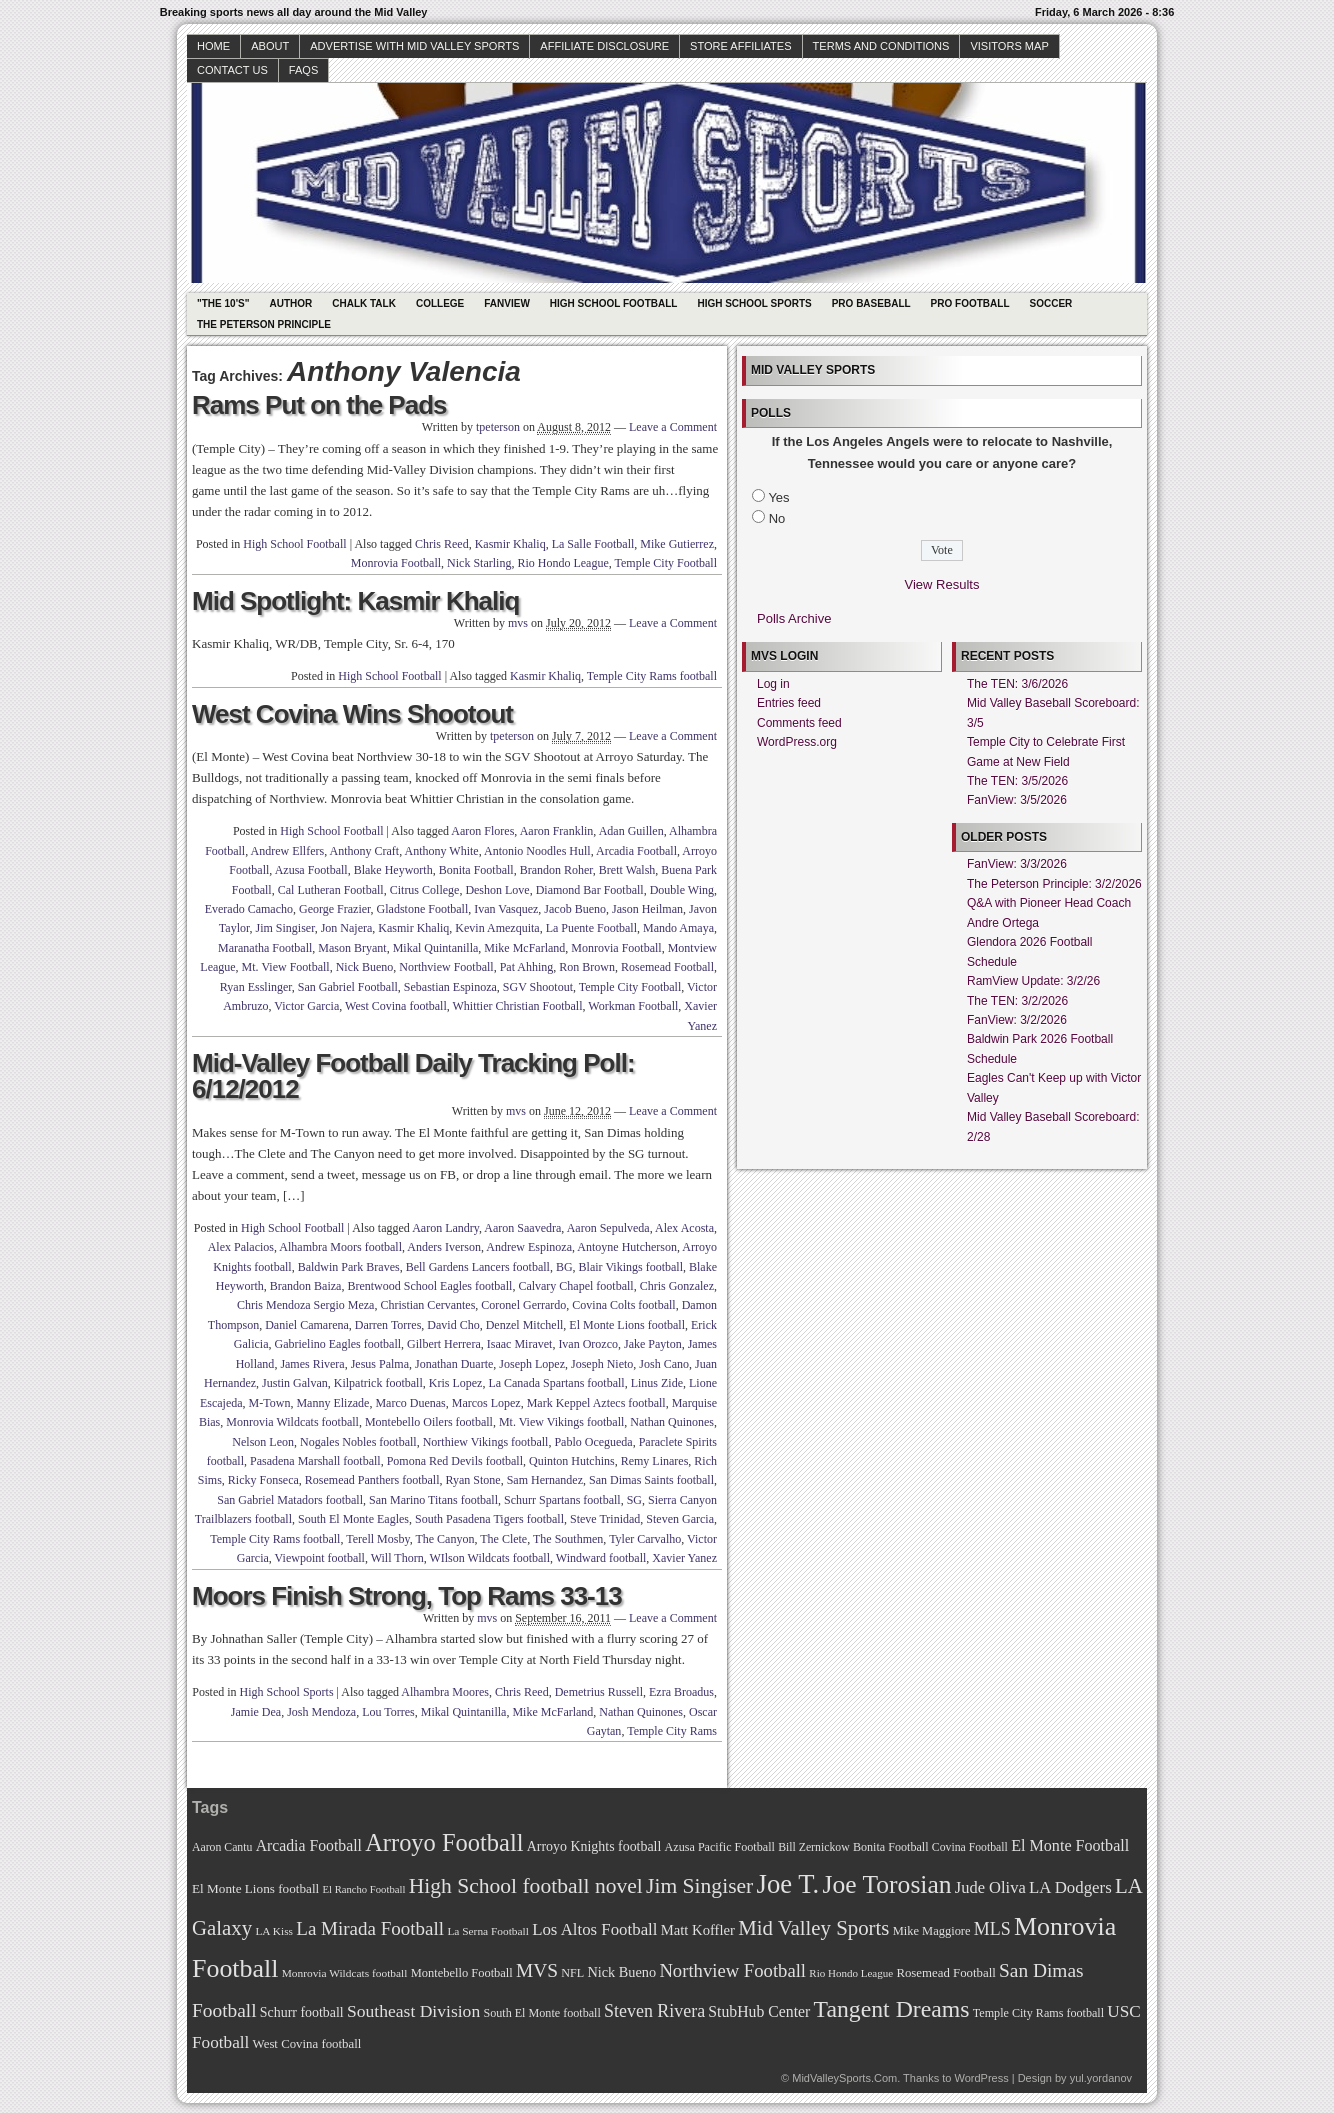 The image size is (1334, 2113). Describe the element at coordinates (349, 1267) in the screenshot. I see `Baldwin Park Braves` at that location.